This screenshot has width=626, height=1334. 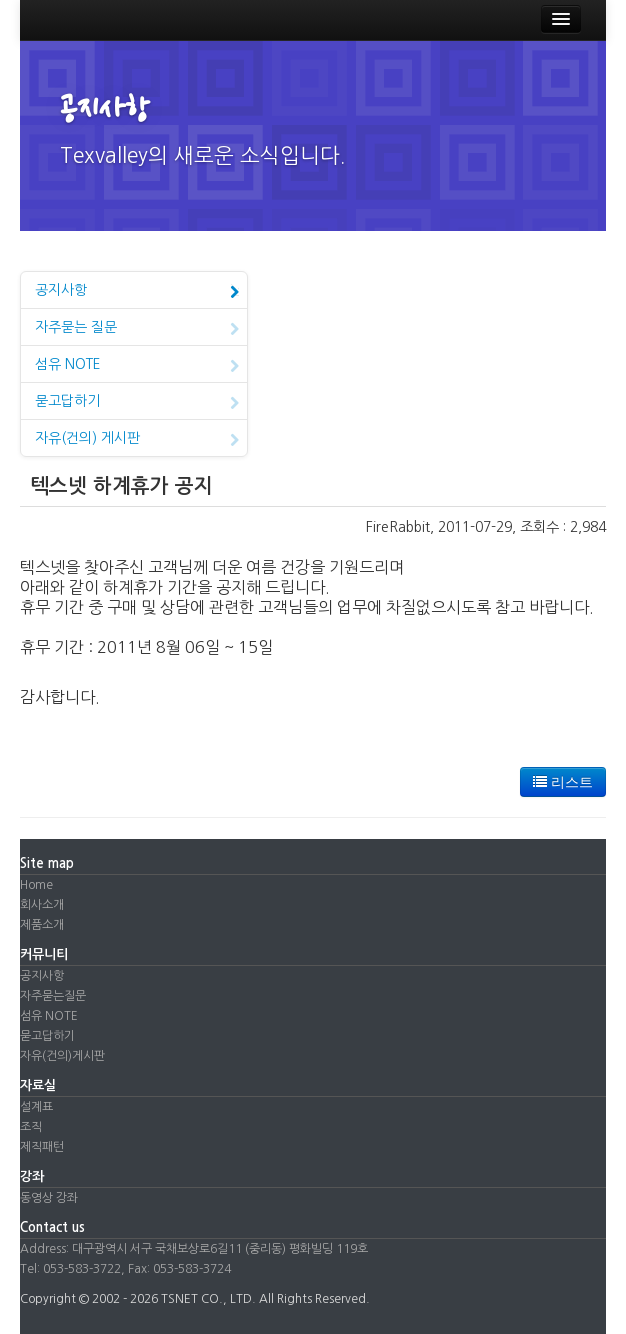 I want to click on 자유(건의) 게시판, so click(x=137, y=440).